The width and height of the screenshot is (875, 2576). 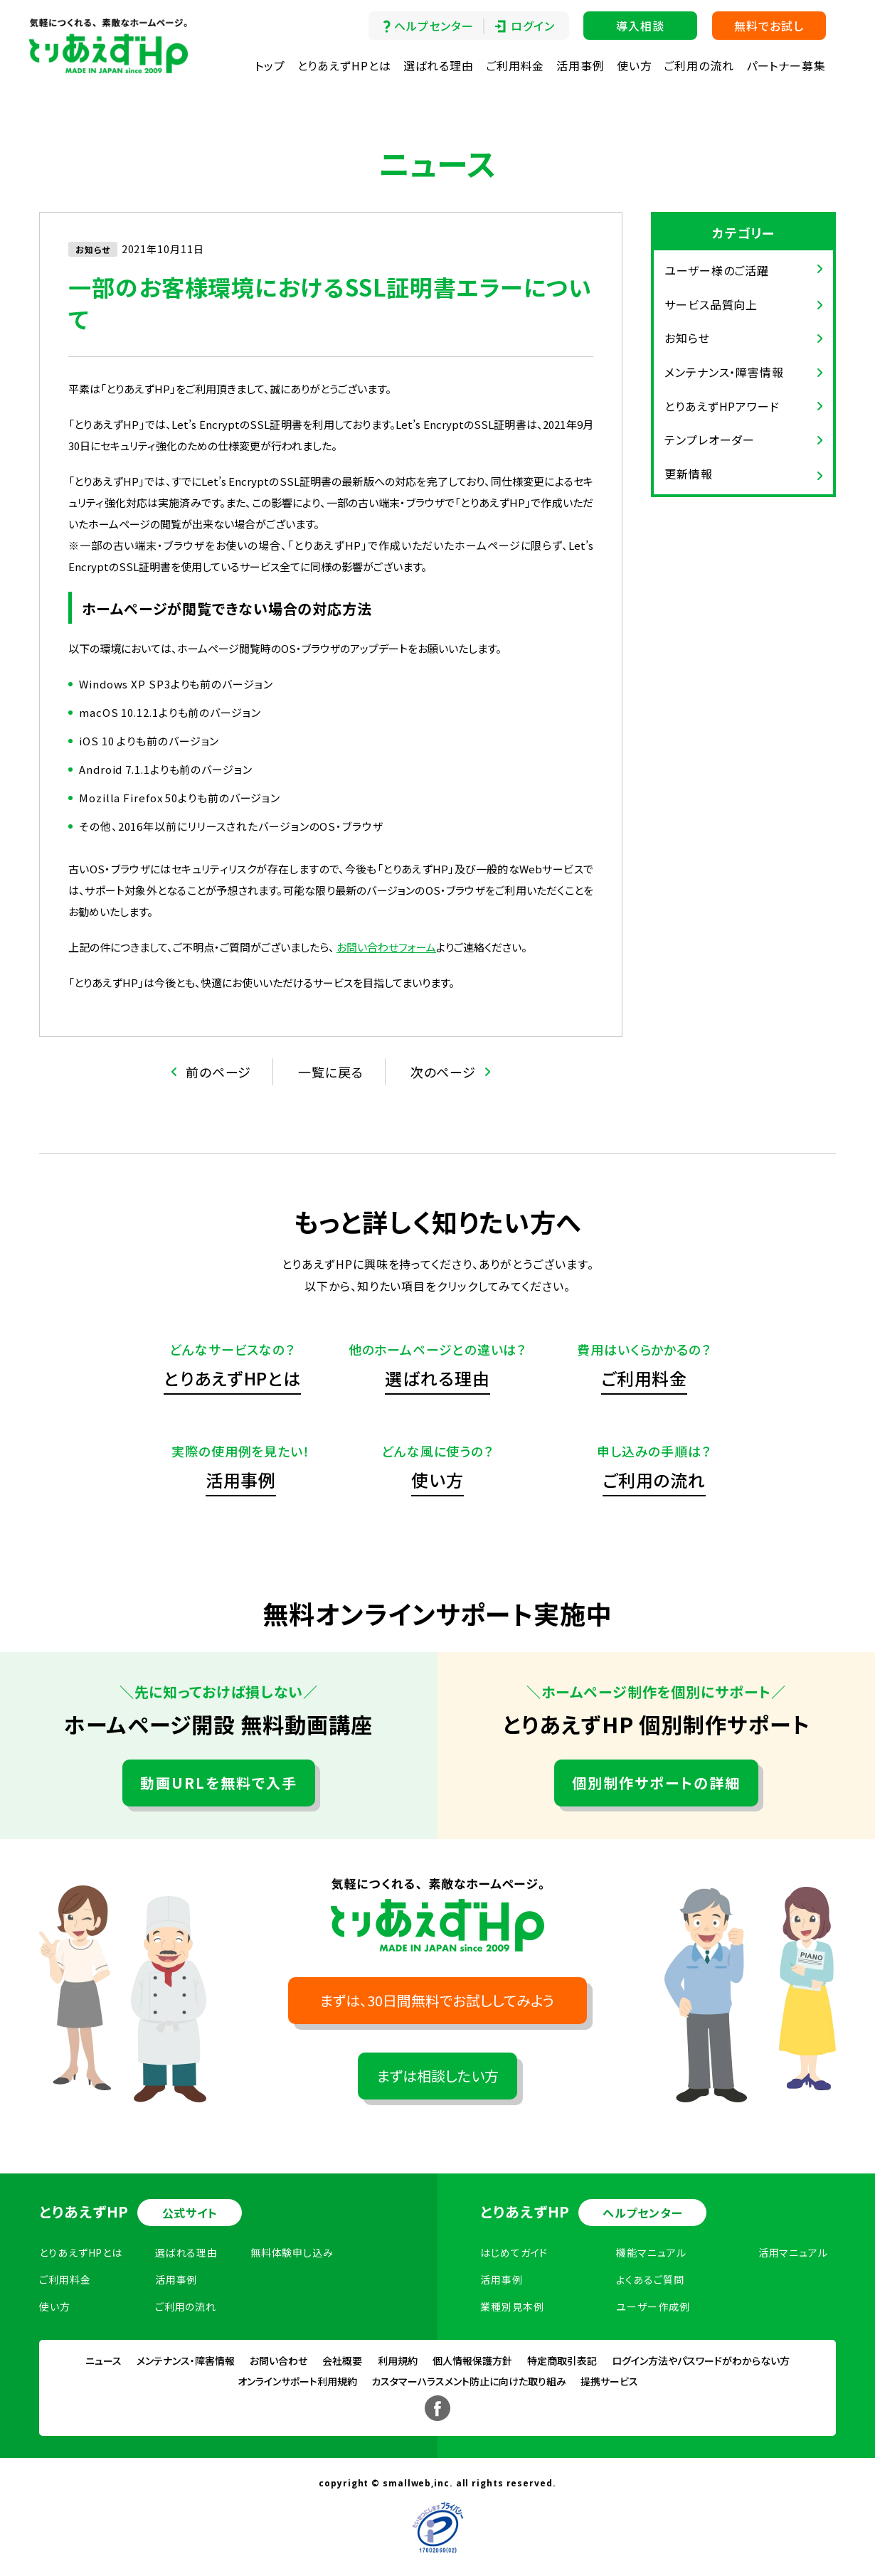 What do you see at coordinates (219, 1072) in the screenshot?
I see `前のページ` at bounding box center [219, 1072].